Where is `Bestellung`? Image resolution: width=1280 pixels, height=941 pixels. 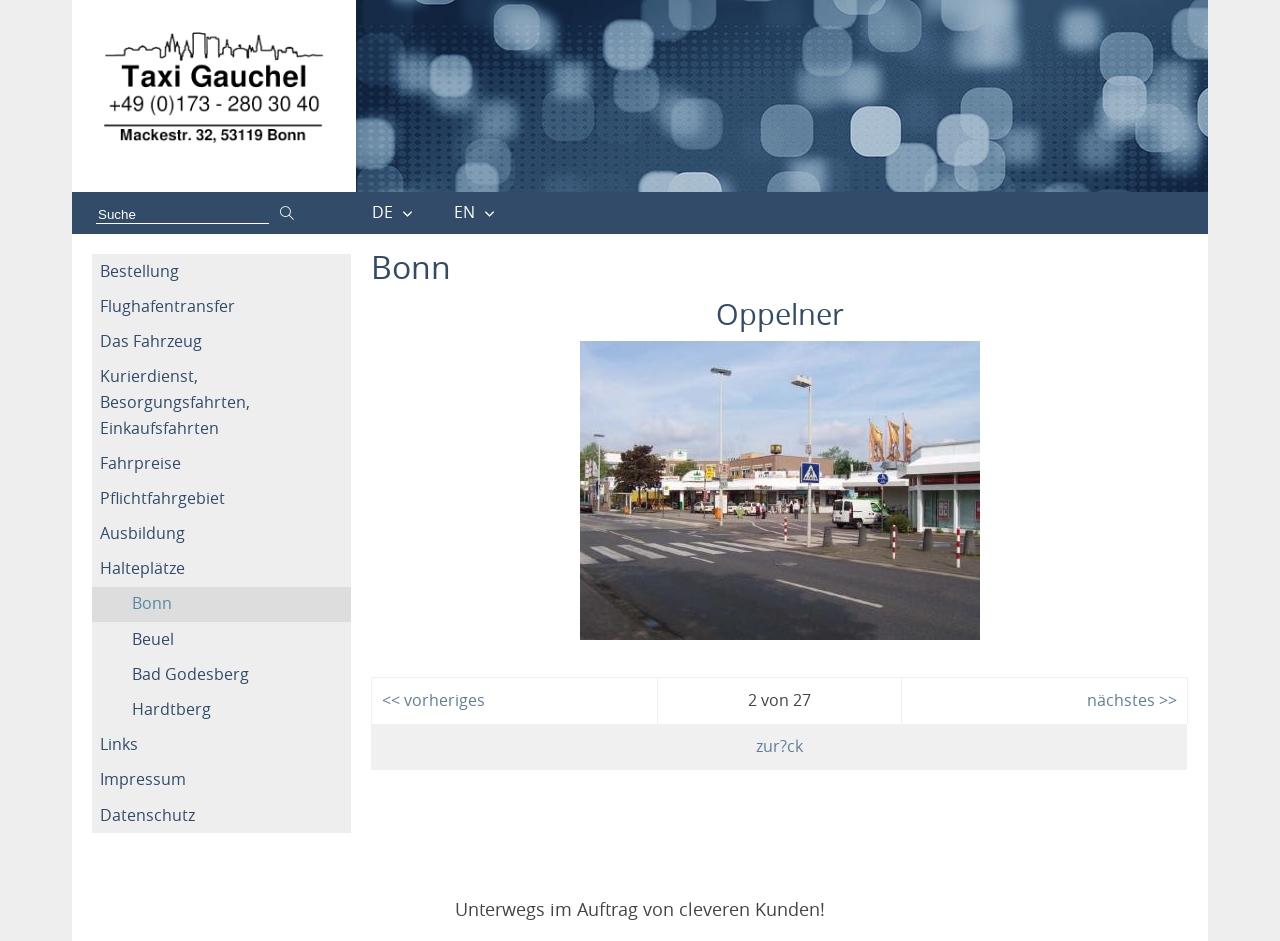 Bestellung is located at coordinates (139, 271).